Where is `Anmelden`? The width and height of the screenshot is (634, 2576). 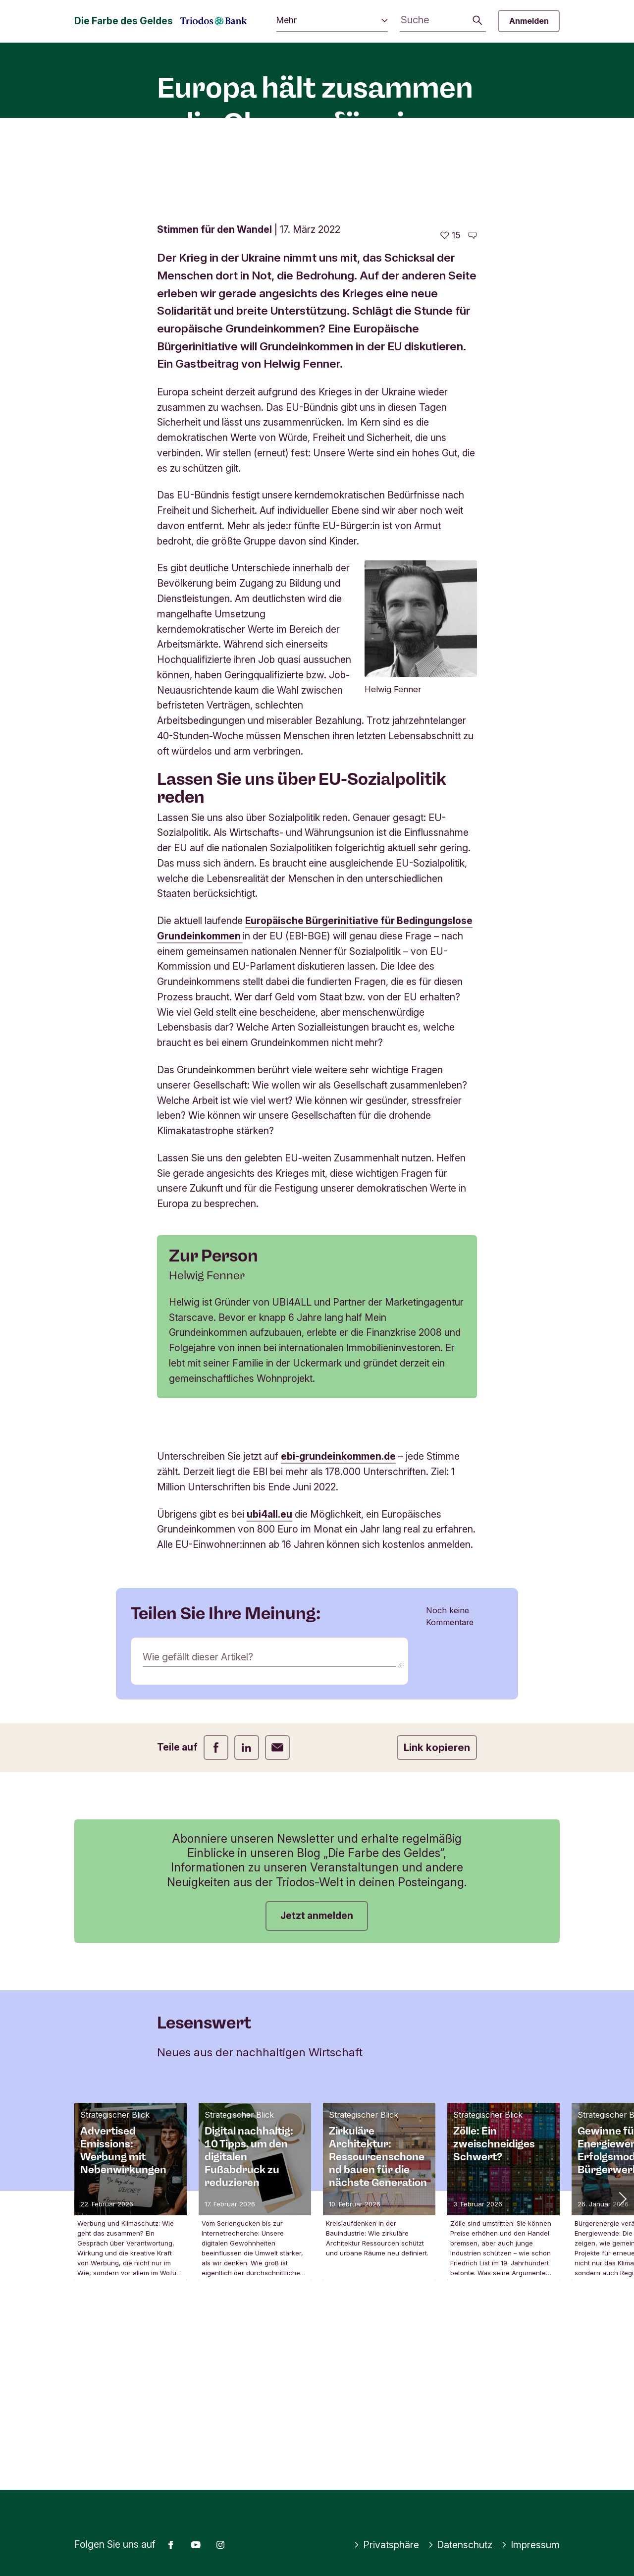 Anmelden is located at coordinates (529, 21).